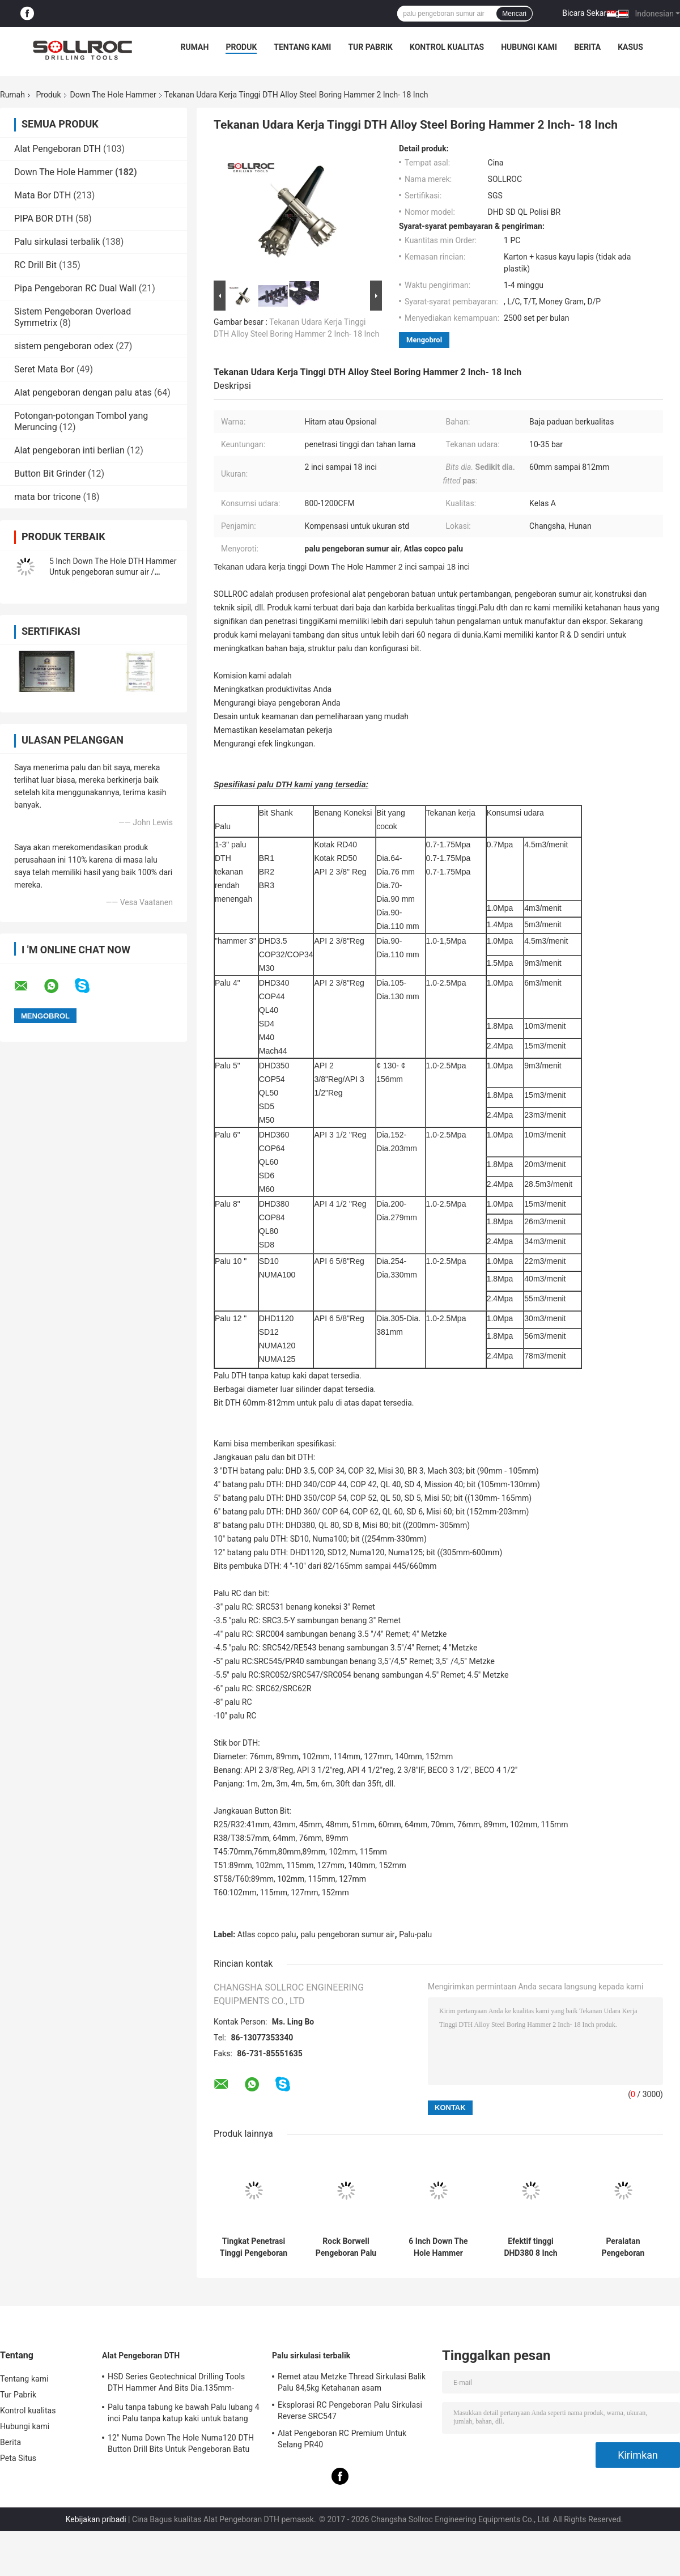 This screenshot has height=2576, width=680. What do you see at coordinates (447, 47) in the screenshot?
I see `Kontrol kualitas` at bounding box center [447, 47].